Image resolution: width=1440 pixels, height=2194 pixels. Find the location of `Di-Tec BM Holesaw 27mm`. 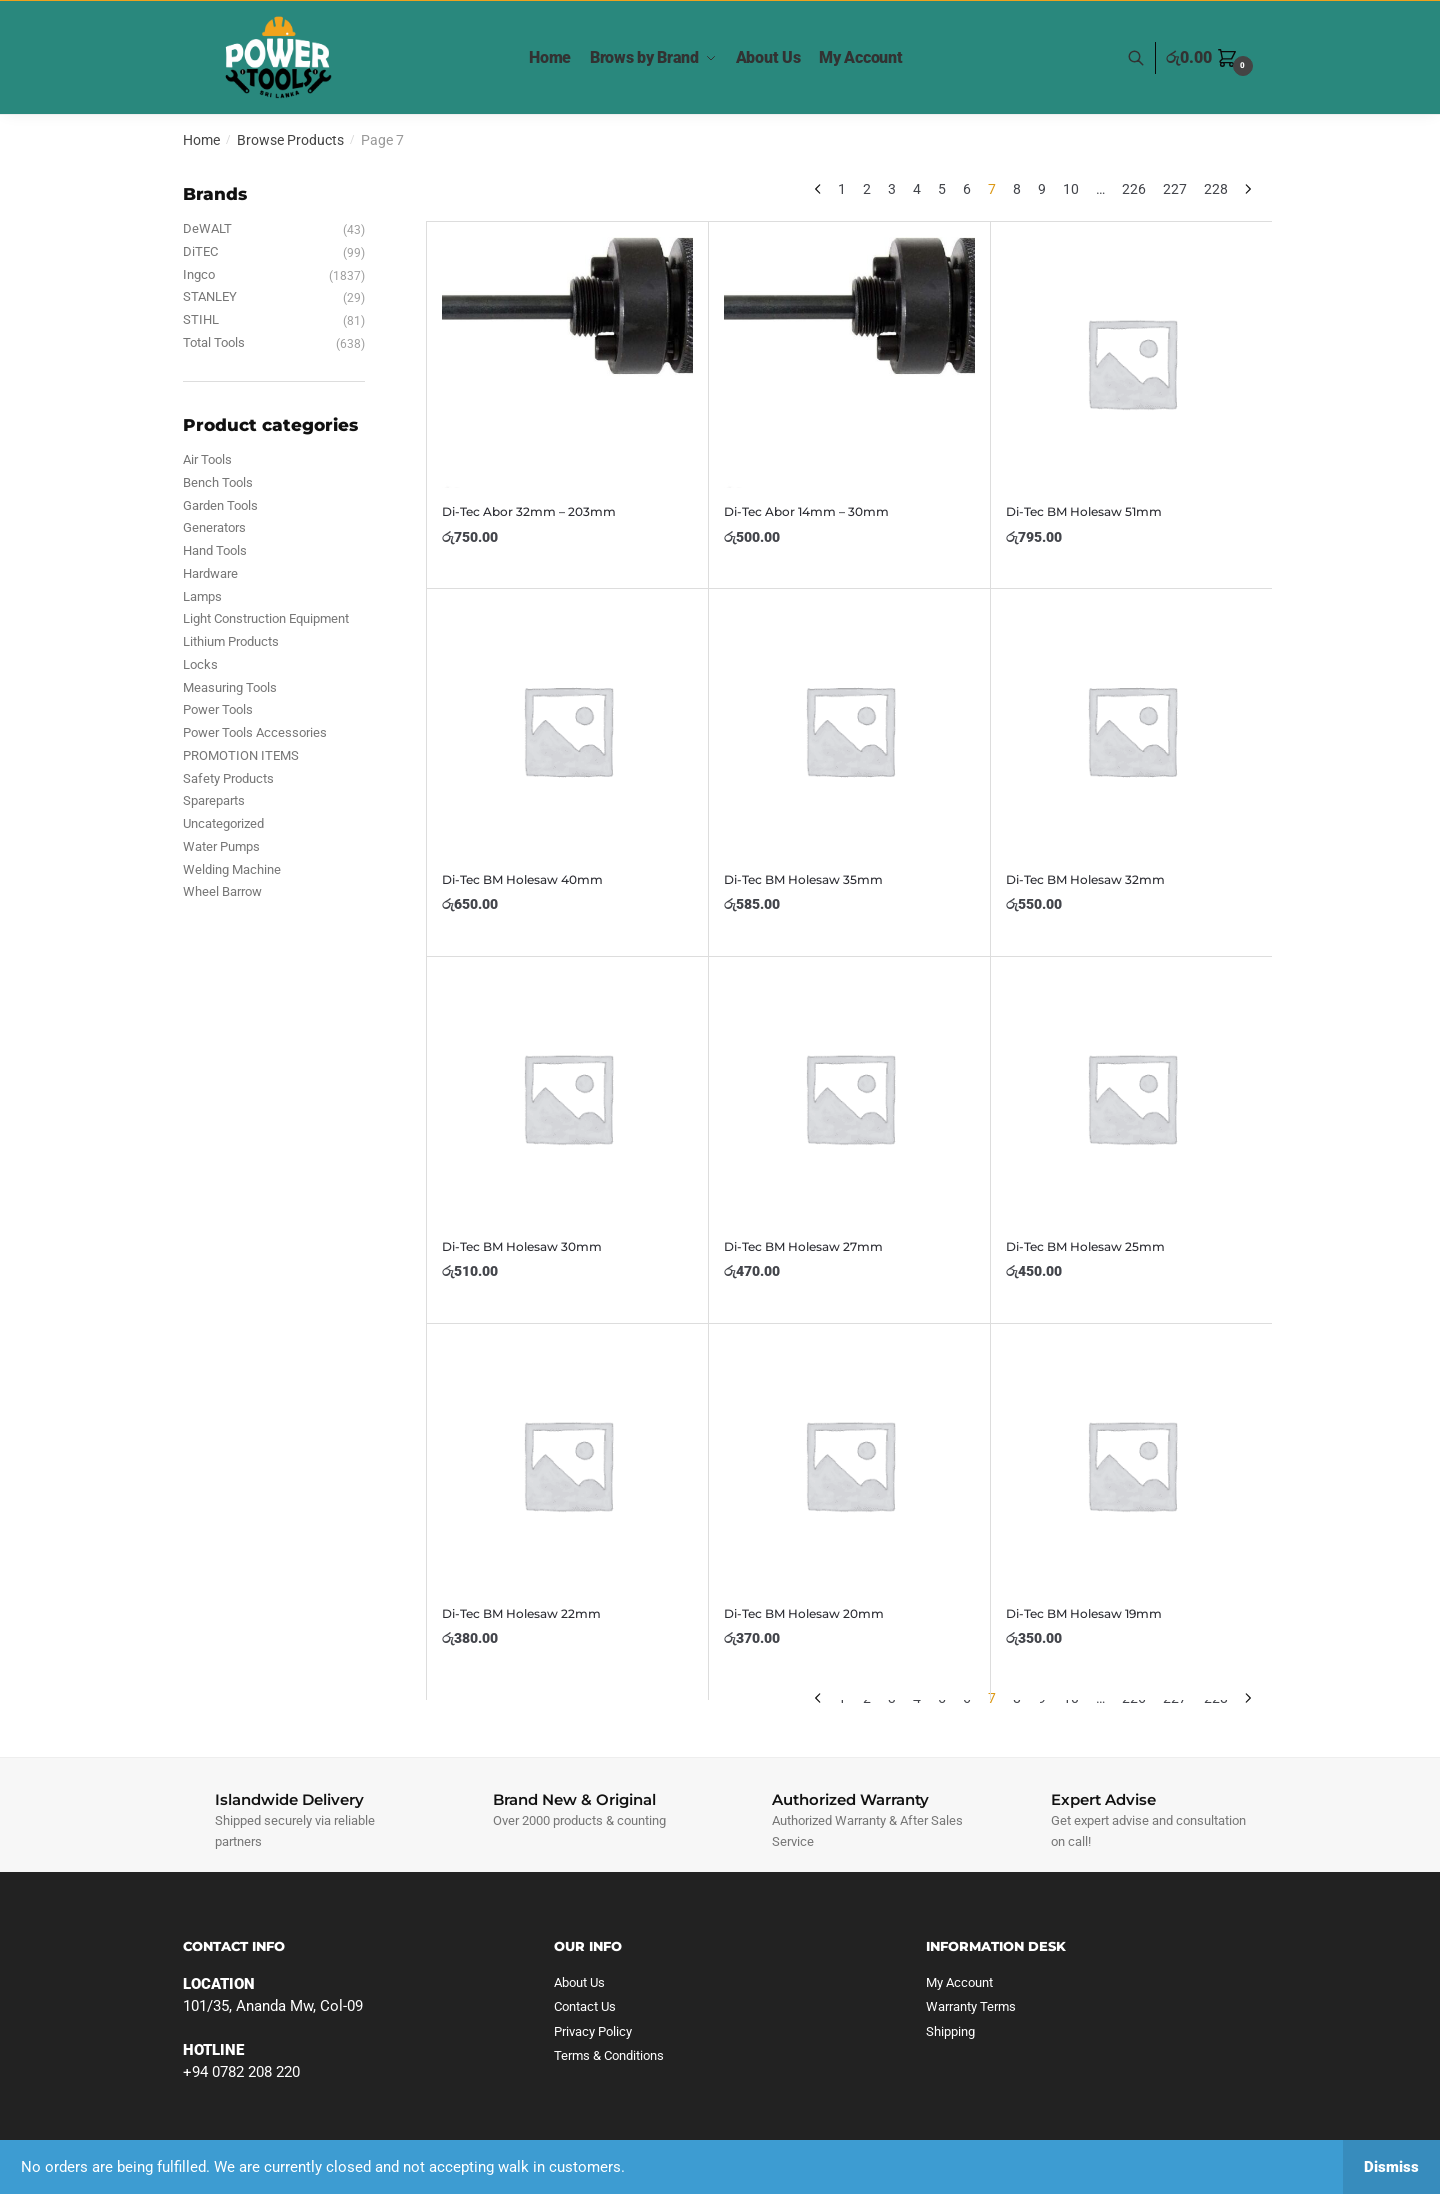

Di-Tec BM Holesaw 27mm is located at coordinates (803, 1246).